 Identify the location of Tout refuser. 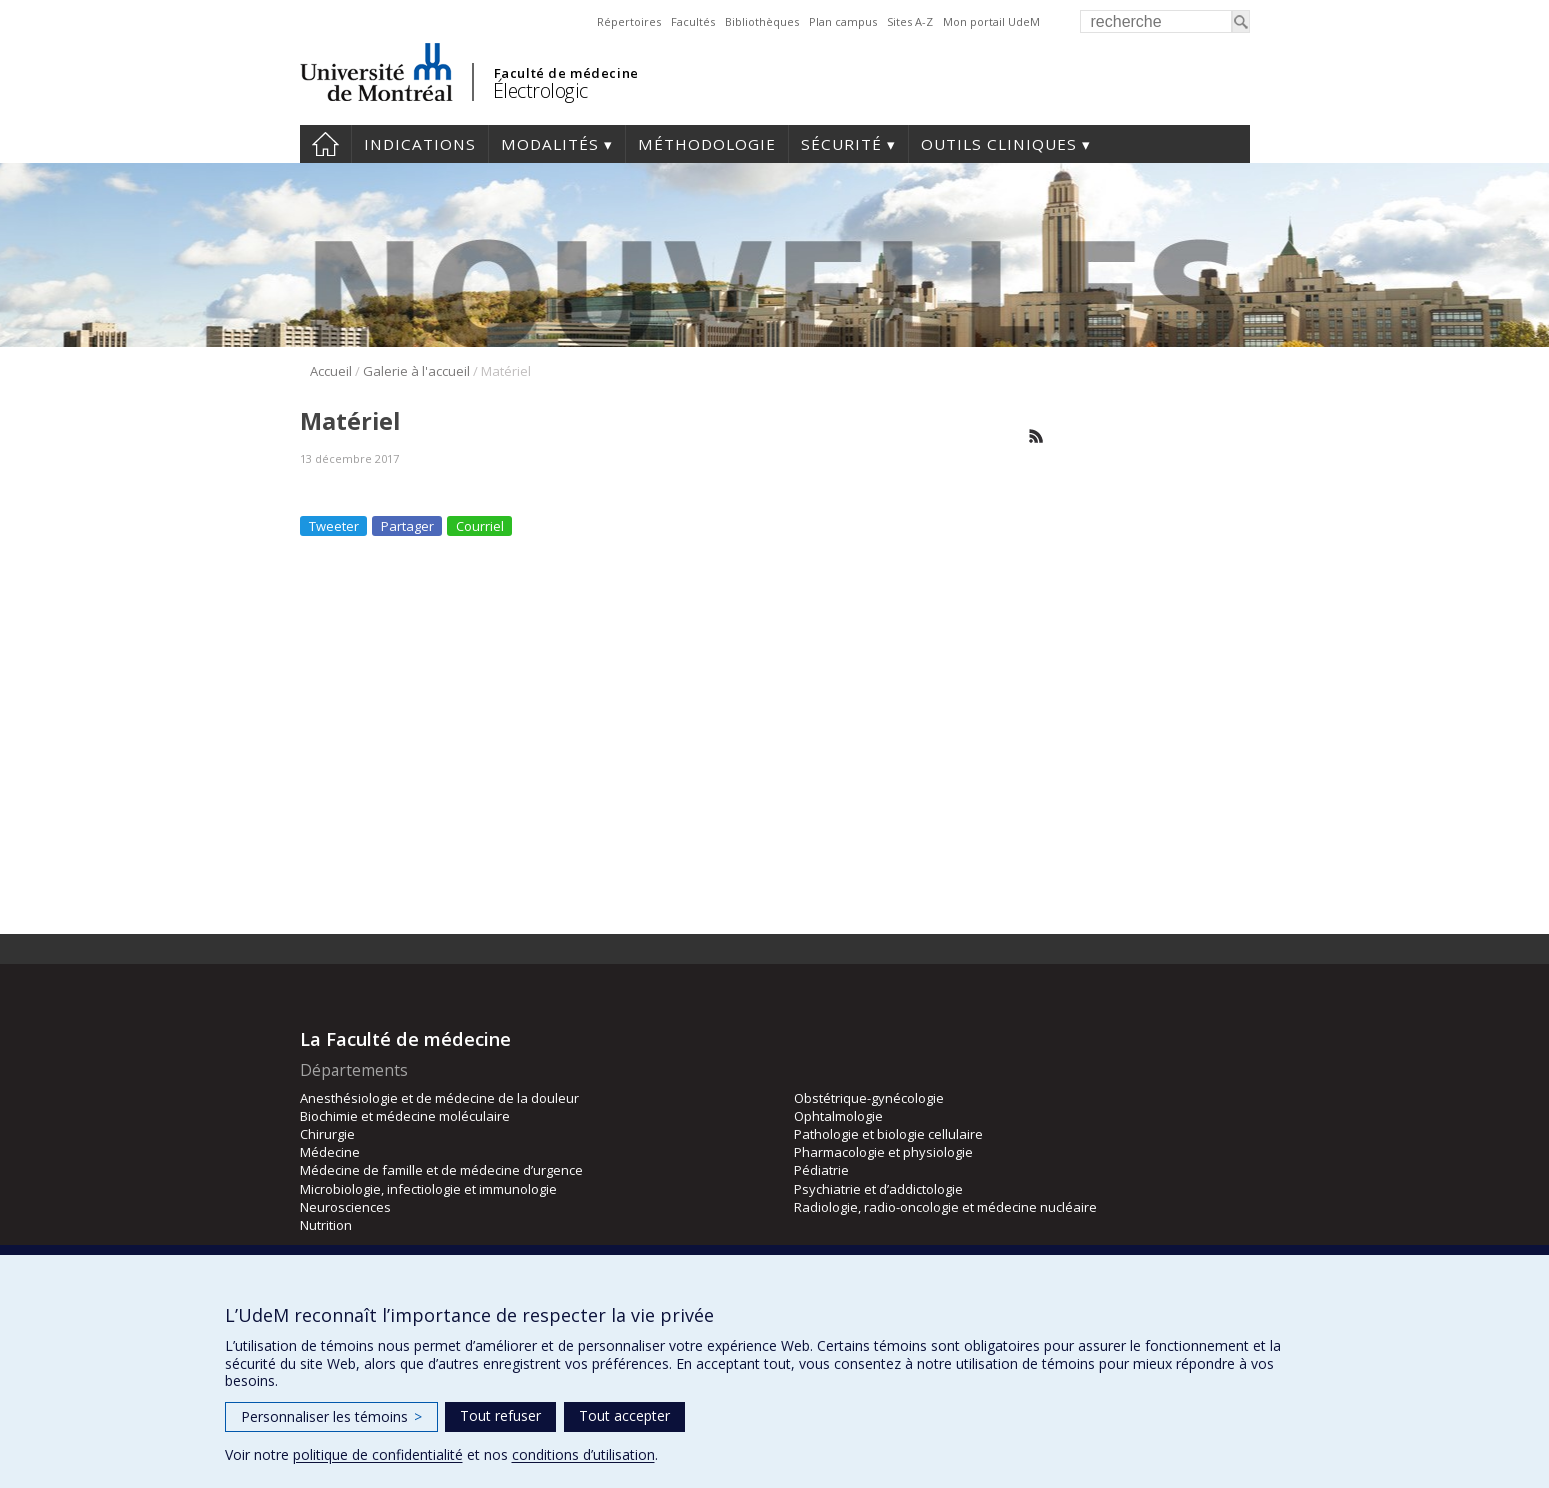
(500, 1415).